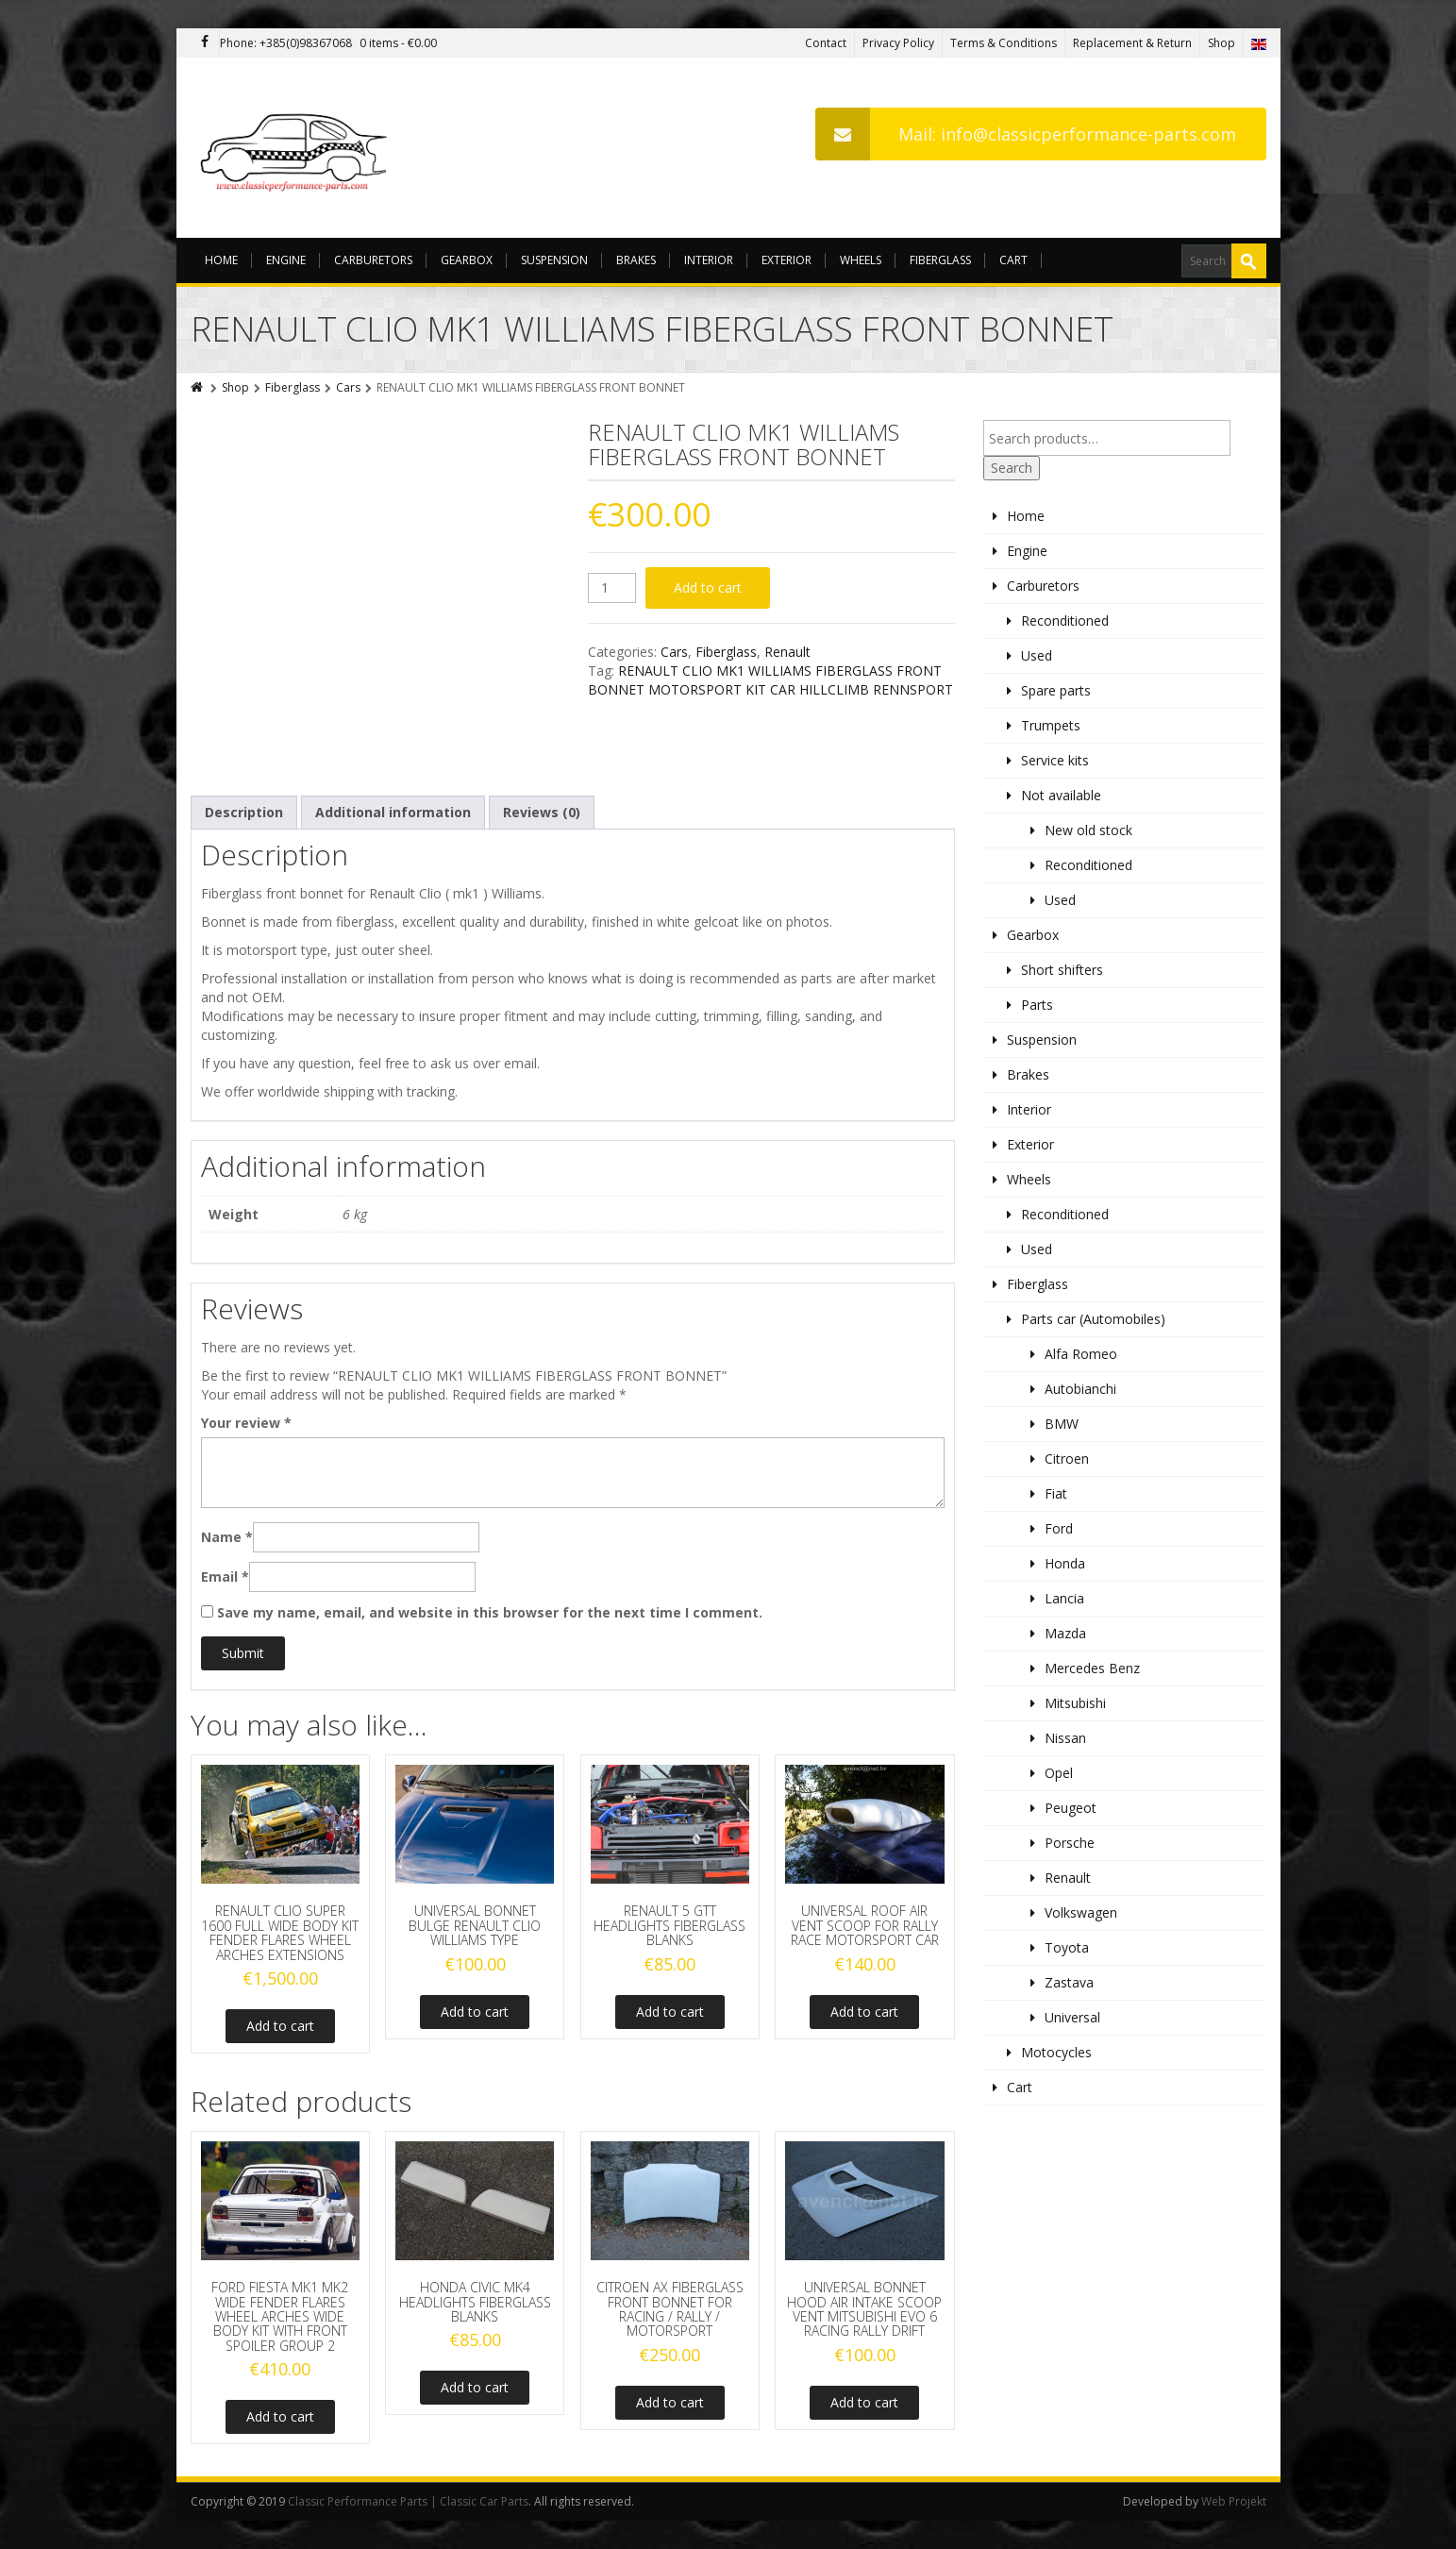 The image size is (1456, 2549). I want to click on Add to cart [Add to cart: “UNIVERSAL BONNET HOOD AIR INTAKE SCOOP VENT MITSUBISHI EVO 6 RACING RALLY DRIFT”], so click(864, 2402).